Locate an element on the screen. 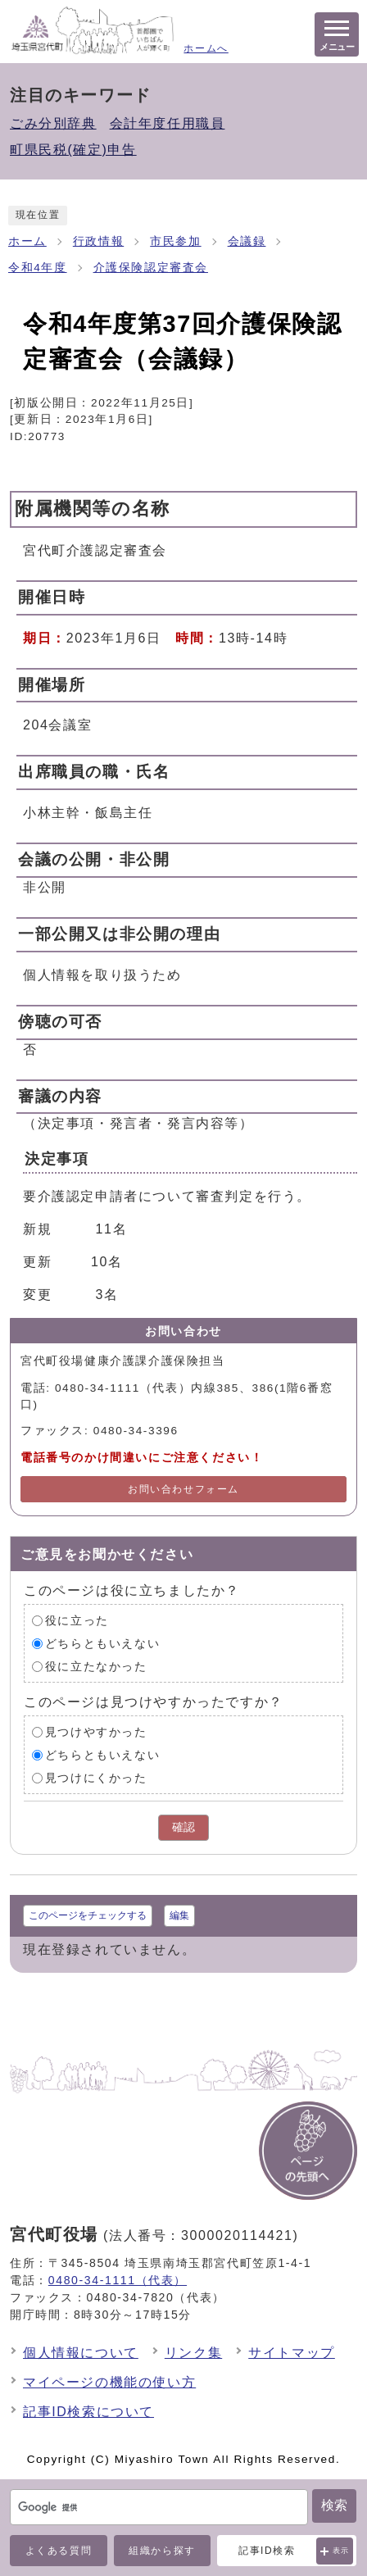  役に立った is located at coordinates (77, 1621).